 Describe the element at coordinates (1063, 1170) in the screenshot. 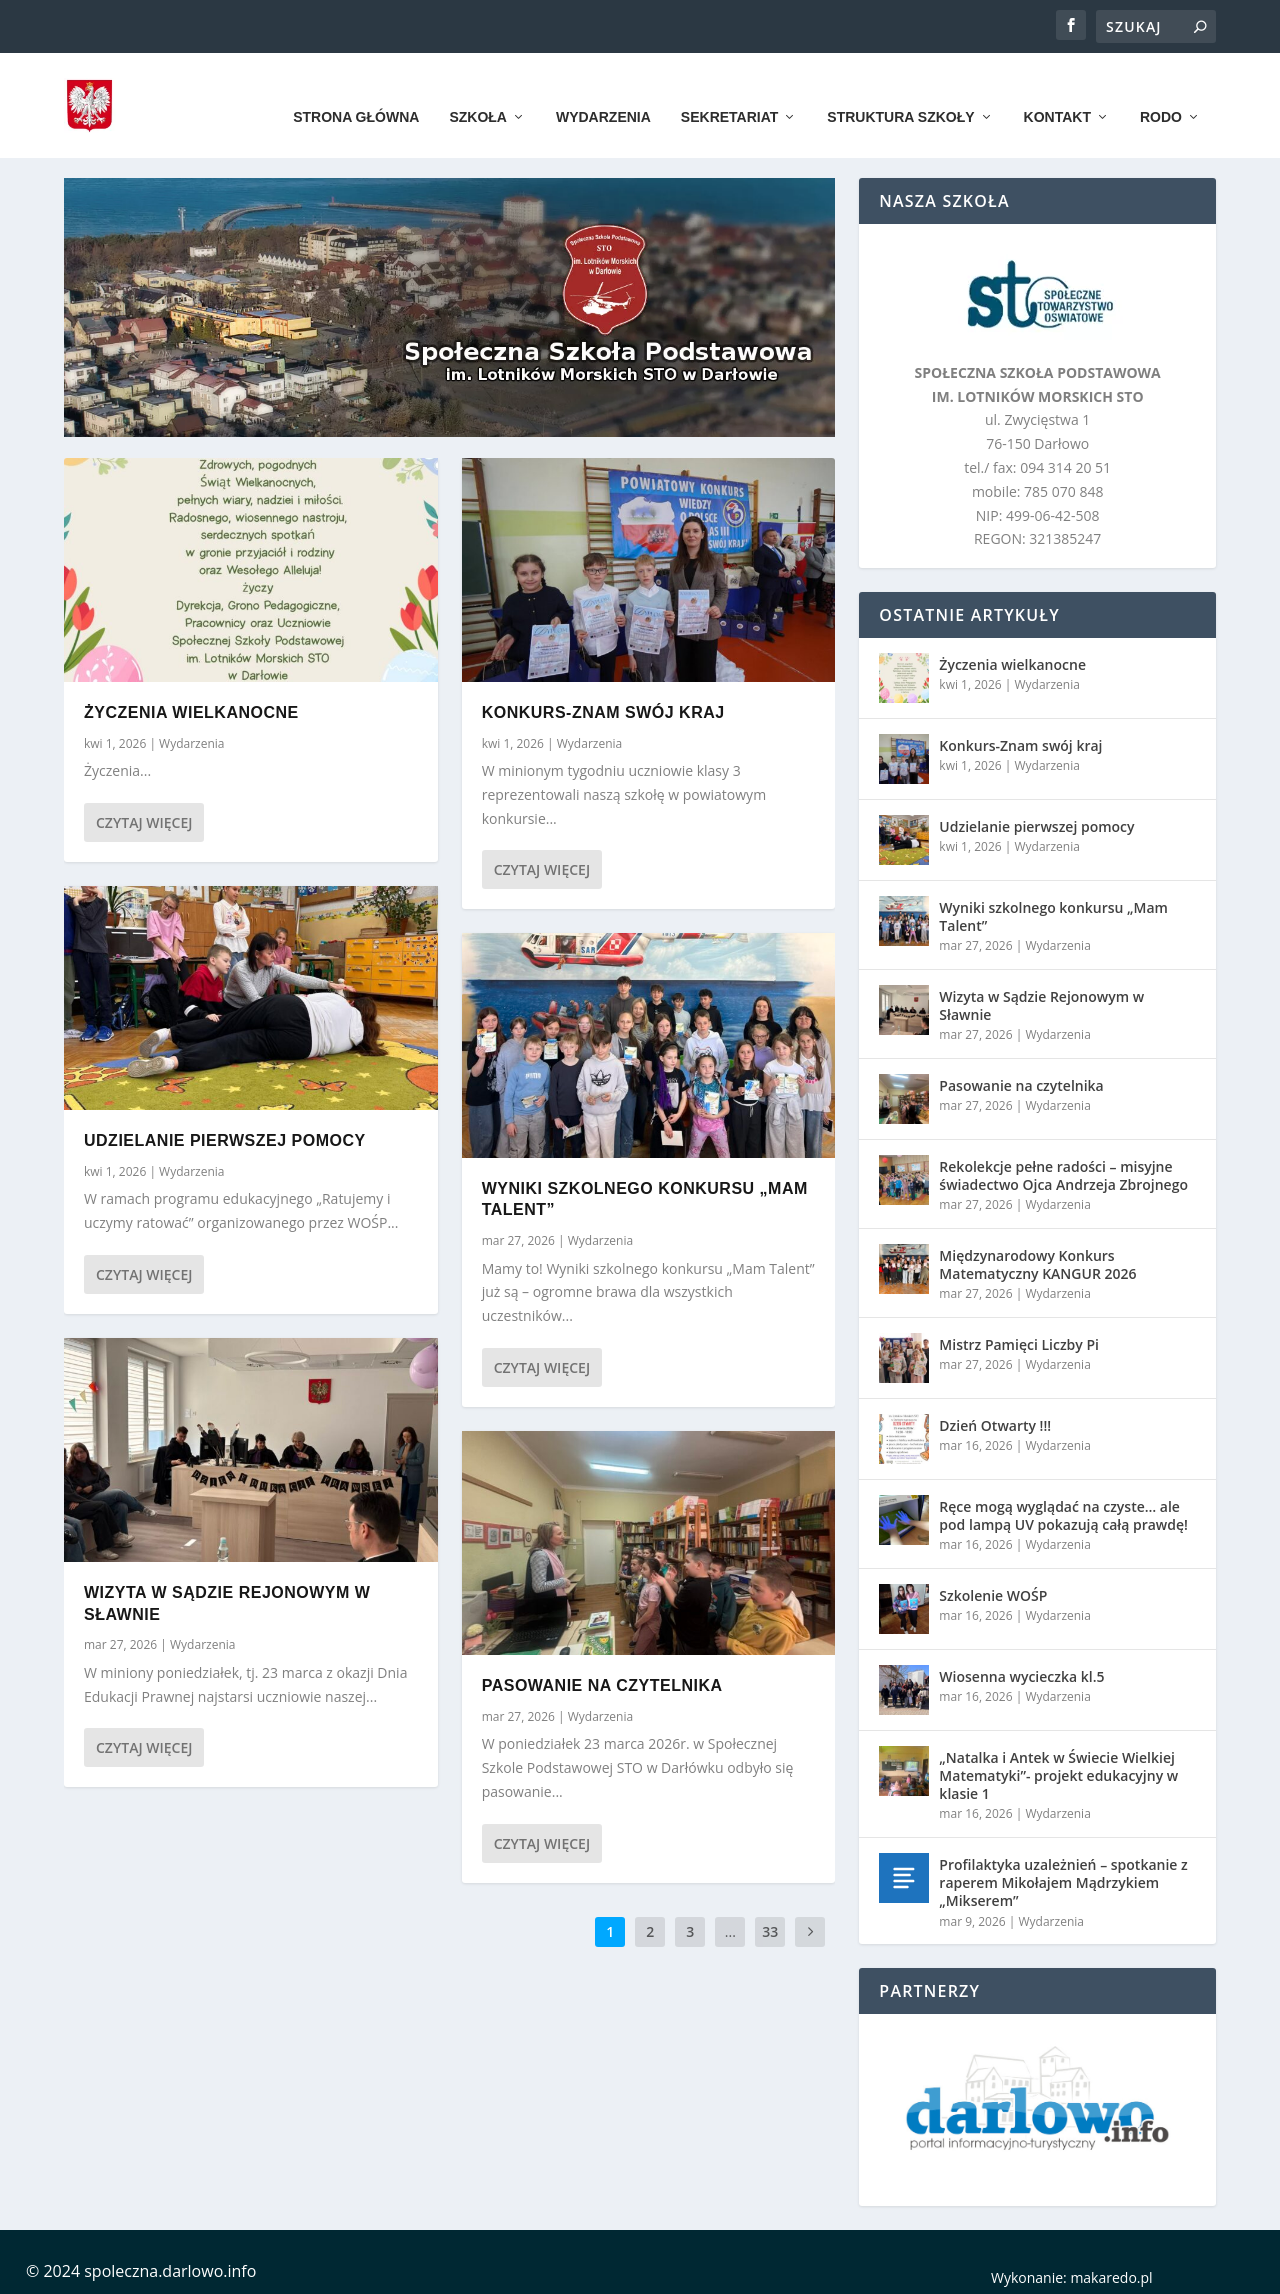

I see `Rekolekcje pełne radości – misyjne świadectwo Ojca Andrzeja Zbrojnego` at that location.